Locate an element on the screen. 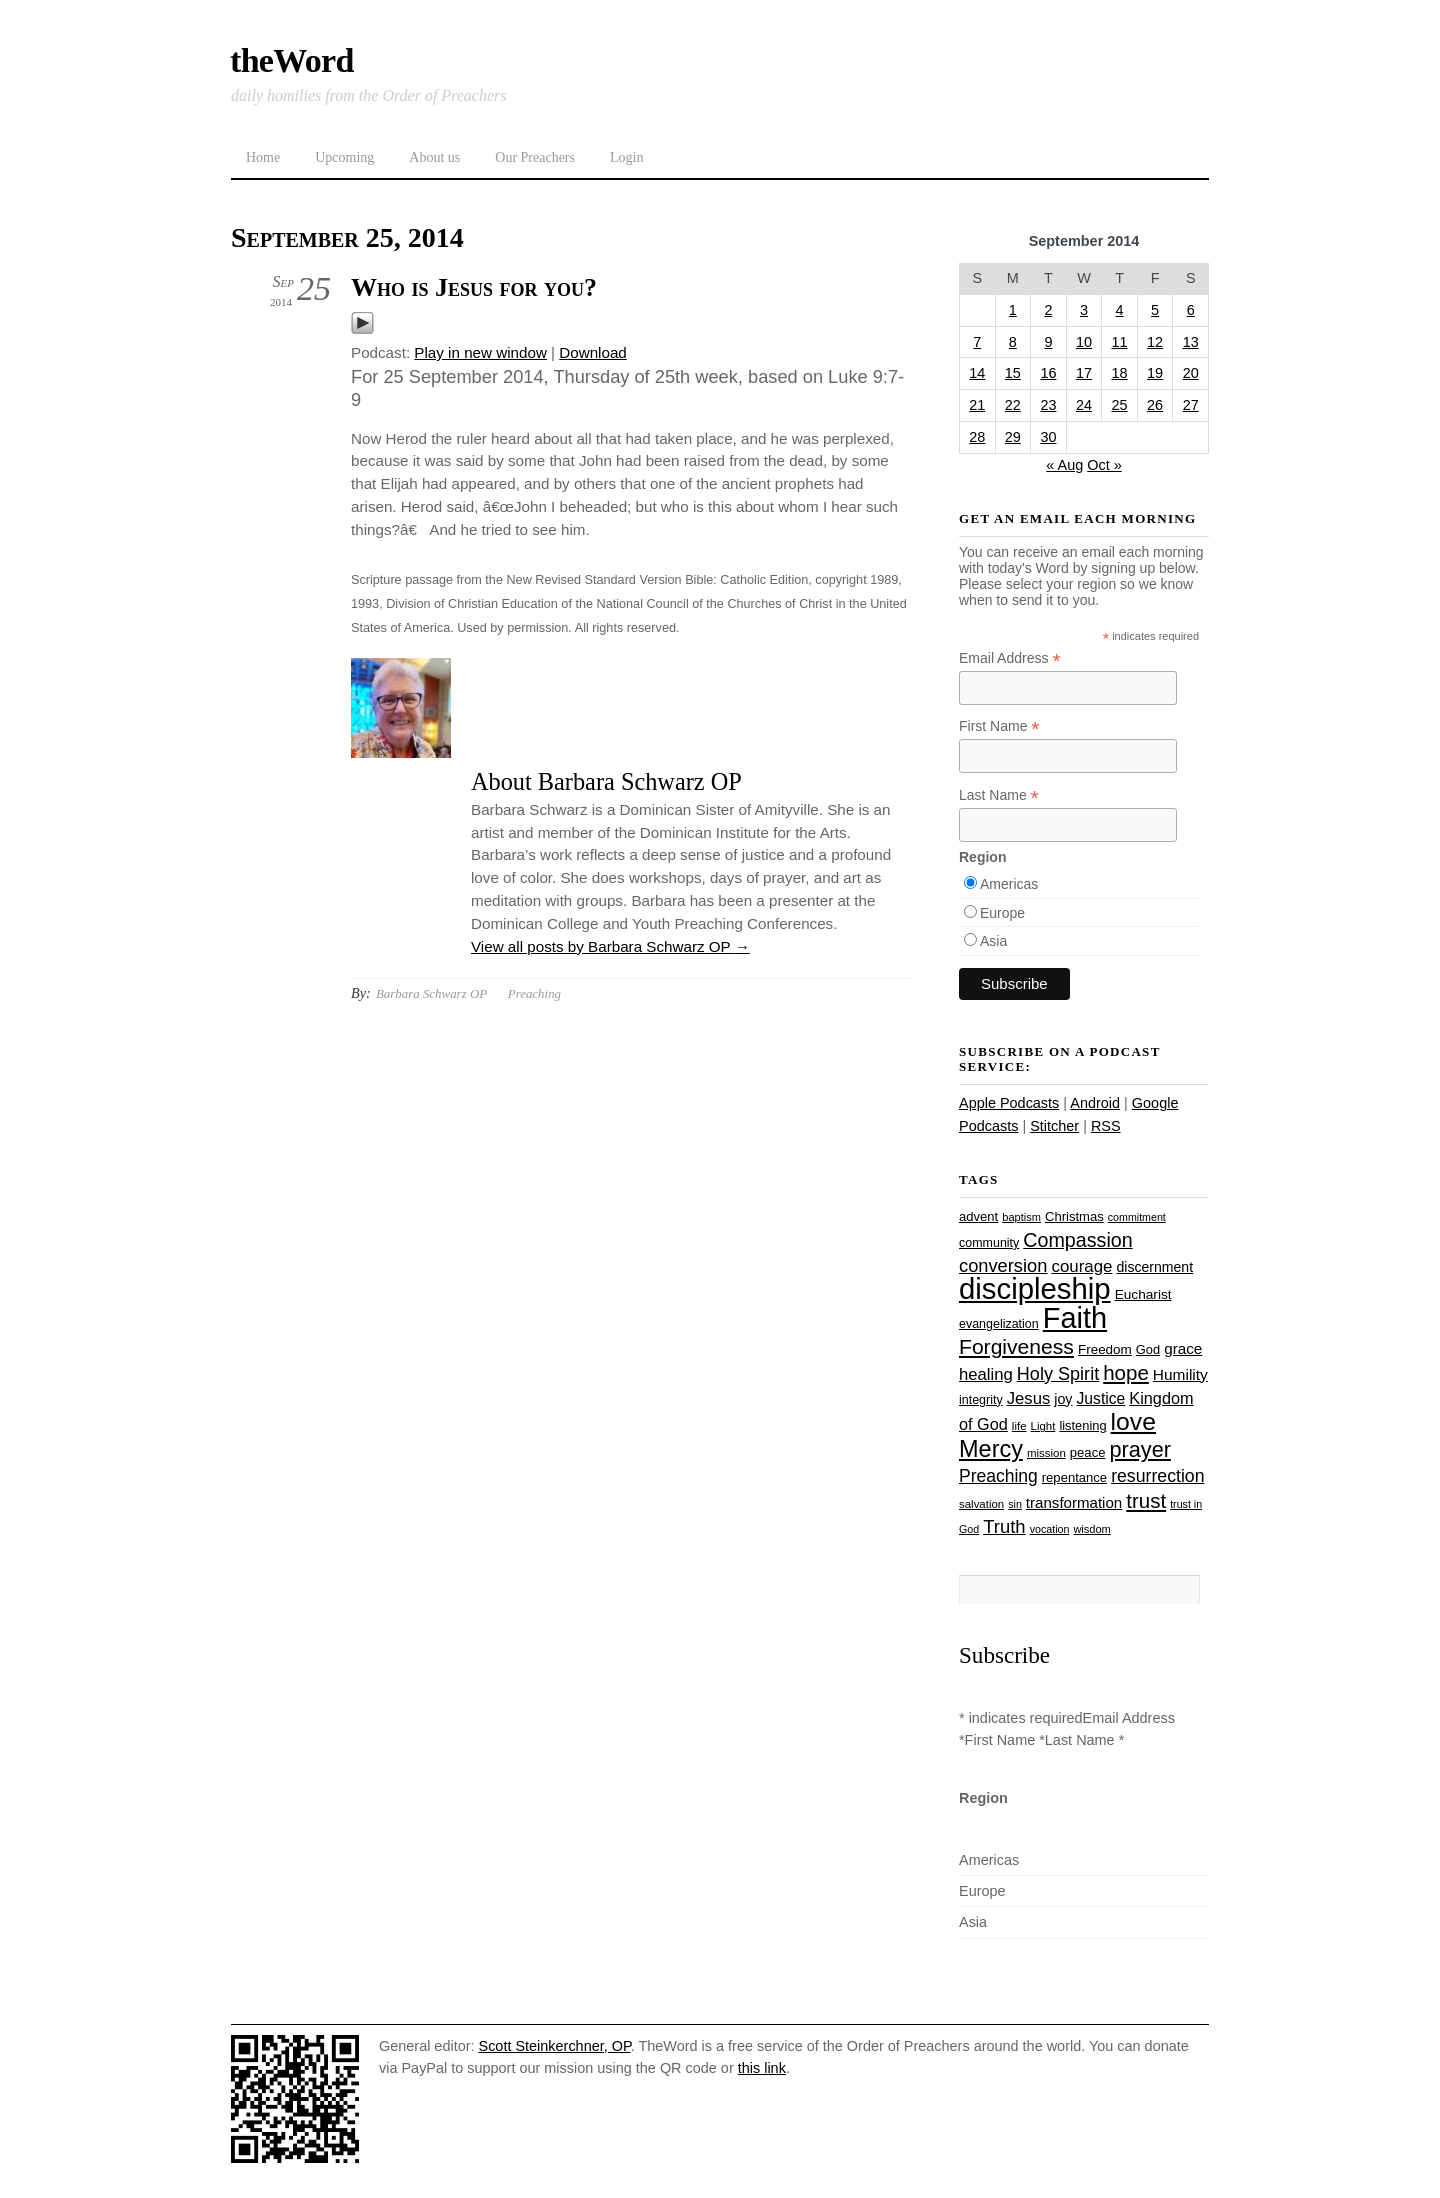 The width and height of the screenshot is (1440, 2198). Christmas [Christmas (28 items)] is located at coordinates (1074, 1216).